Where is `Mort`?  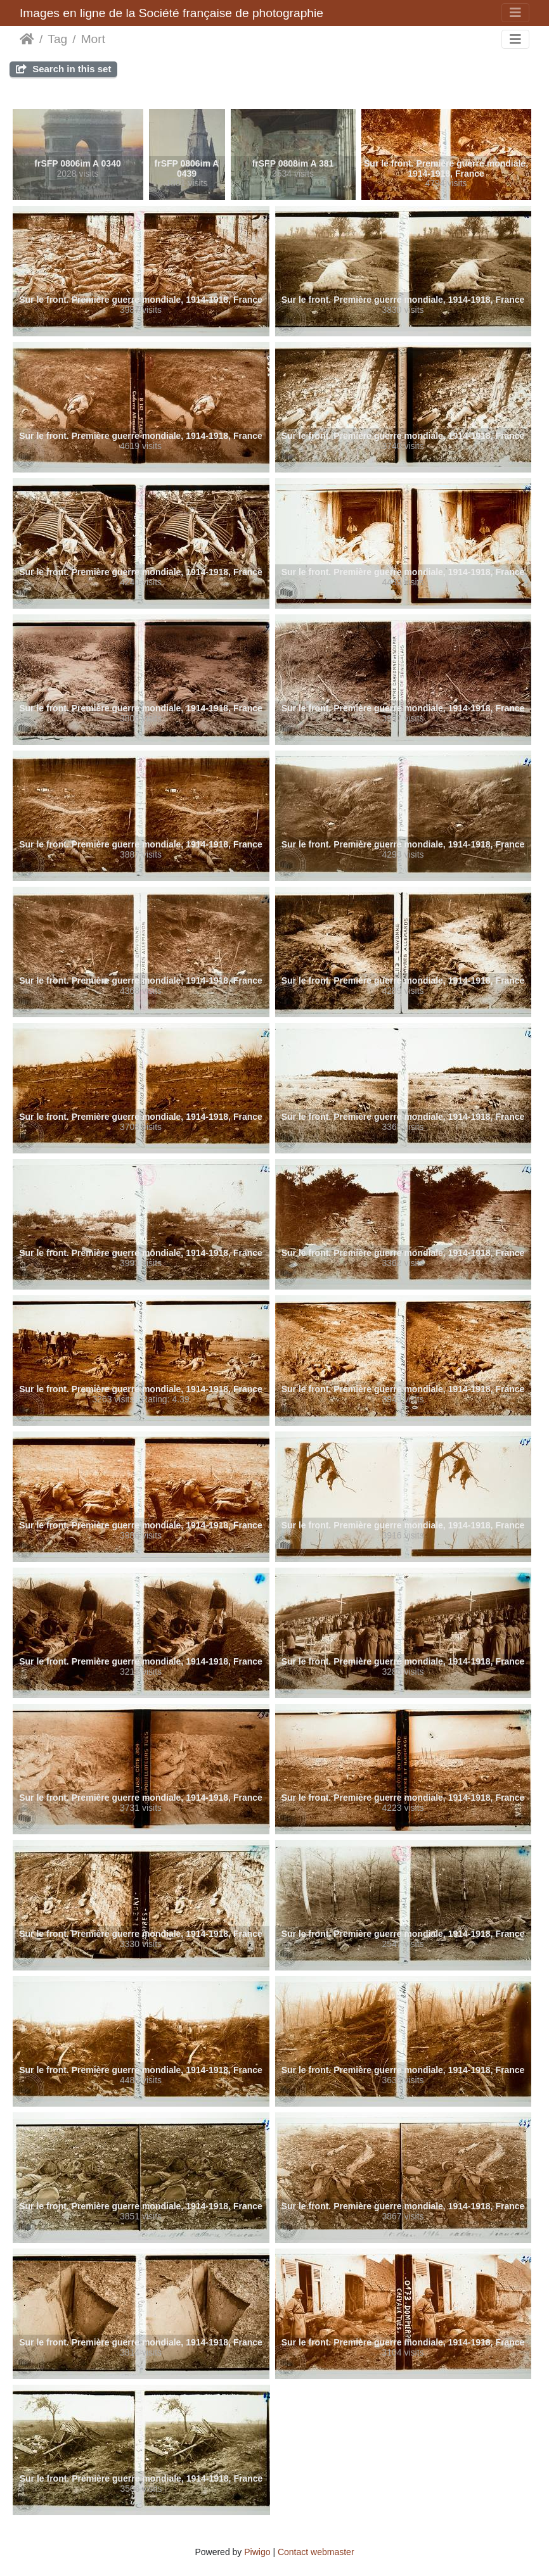 Mort is located at coordinates (93, 39).